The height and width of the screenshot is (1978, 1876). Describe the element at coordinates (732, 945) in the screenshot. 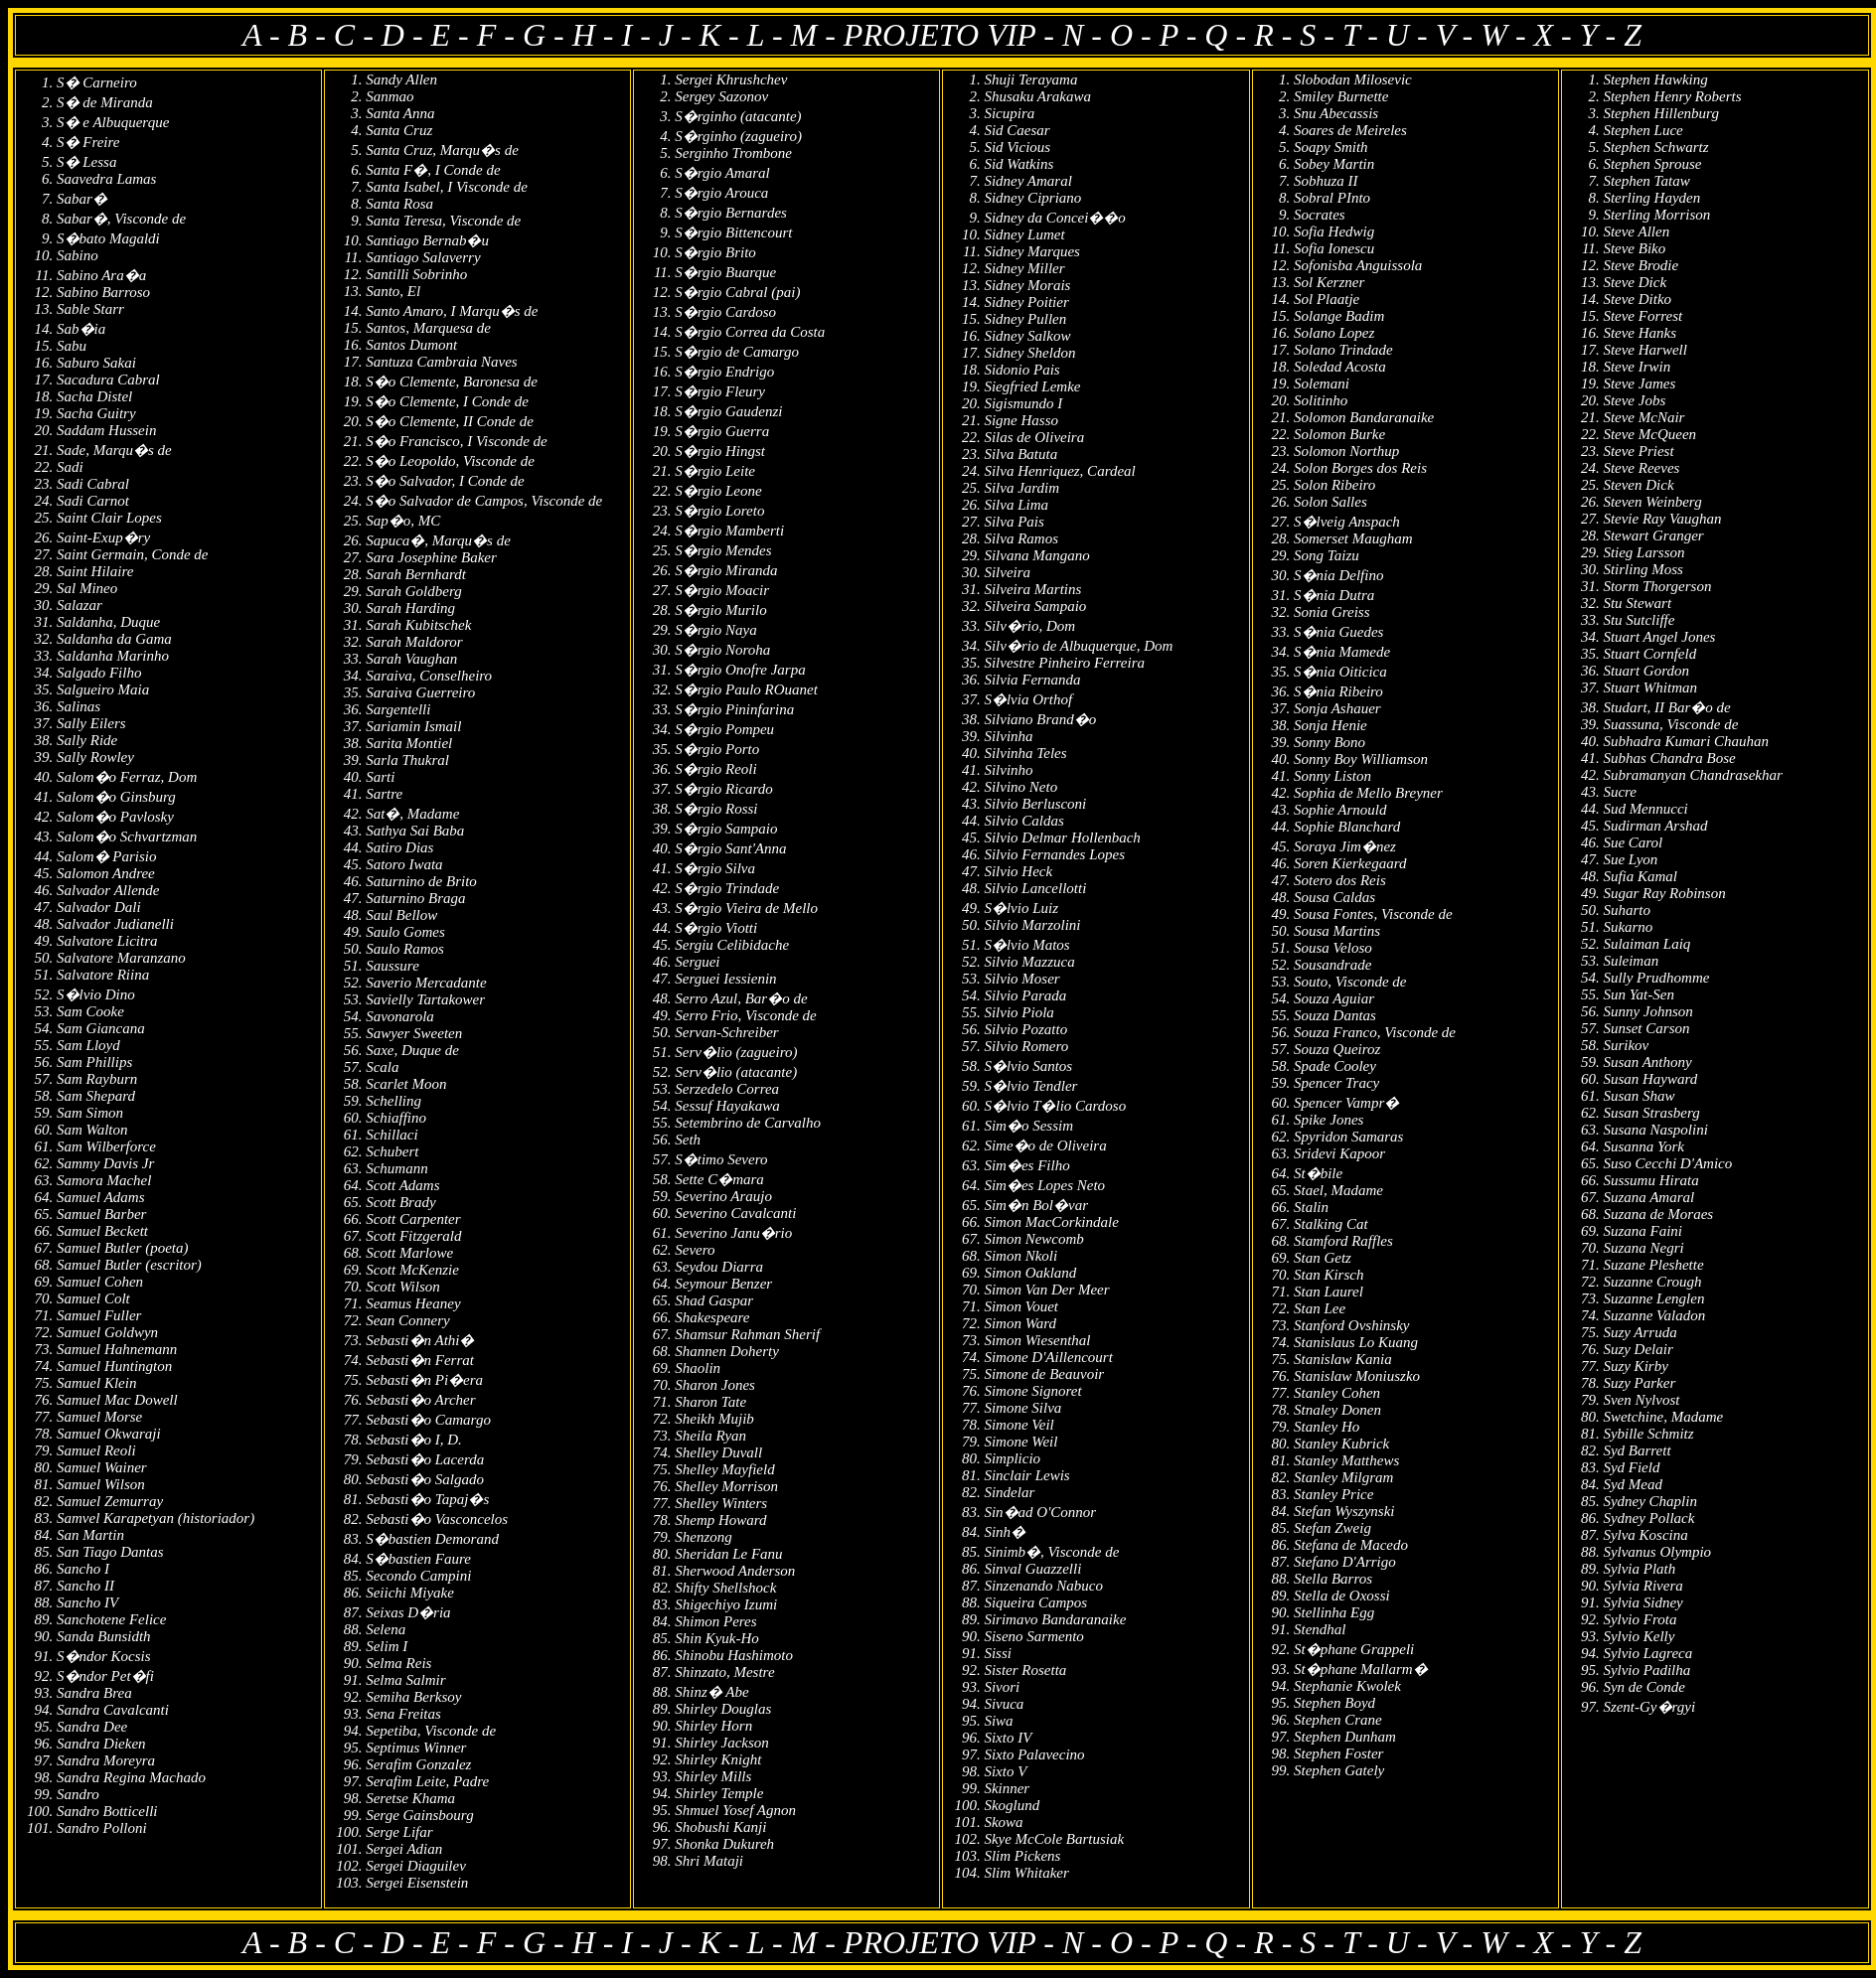

I see `Sergiu Celibidache` at that location.